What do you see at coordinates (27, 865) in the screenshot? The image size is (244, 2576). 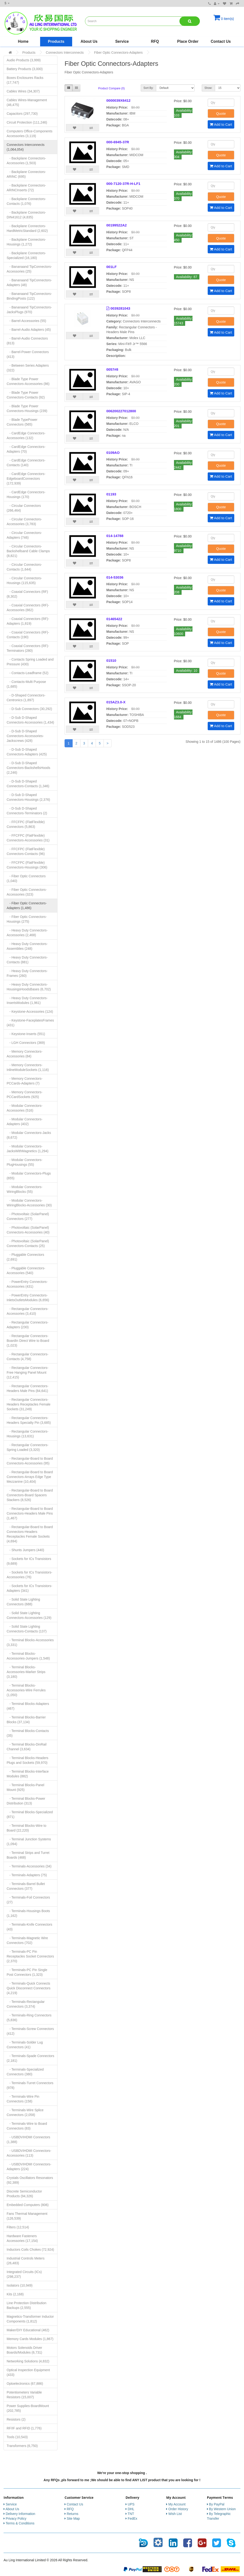 I see `- FFCFPC (FlatFlexible) Connectors-Housings (306)` at bounding box center [27, 865].